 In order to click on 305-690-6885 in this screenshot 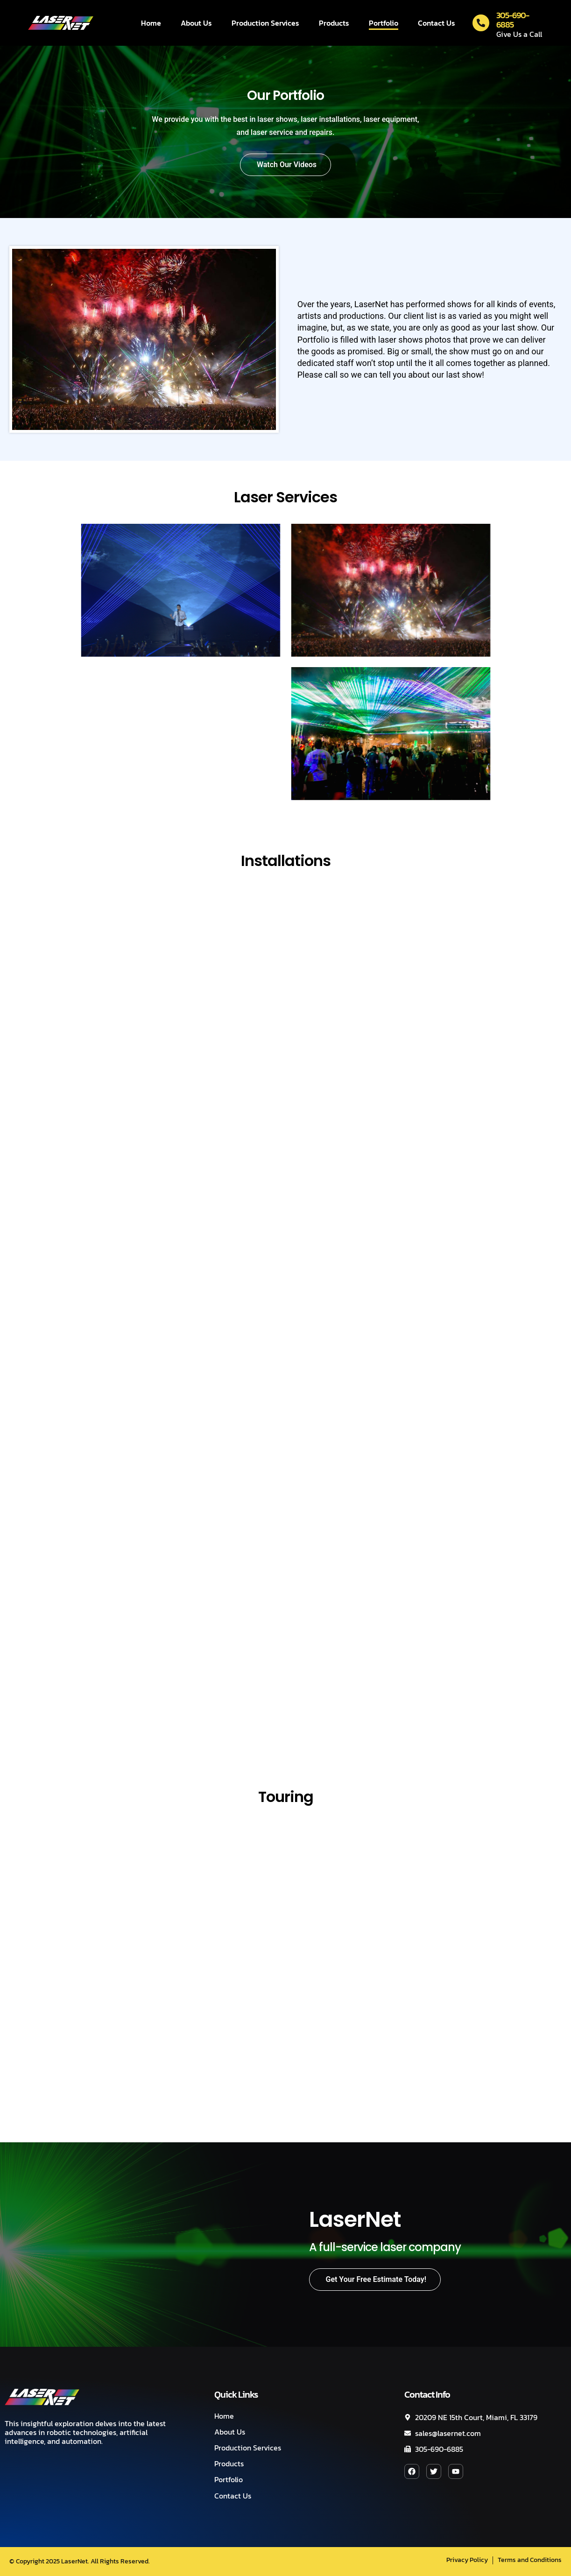, I will do `click(512, 20)`.